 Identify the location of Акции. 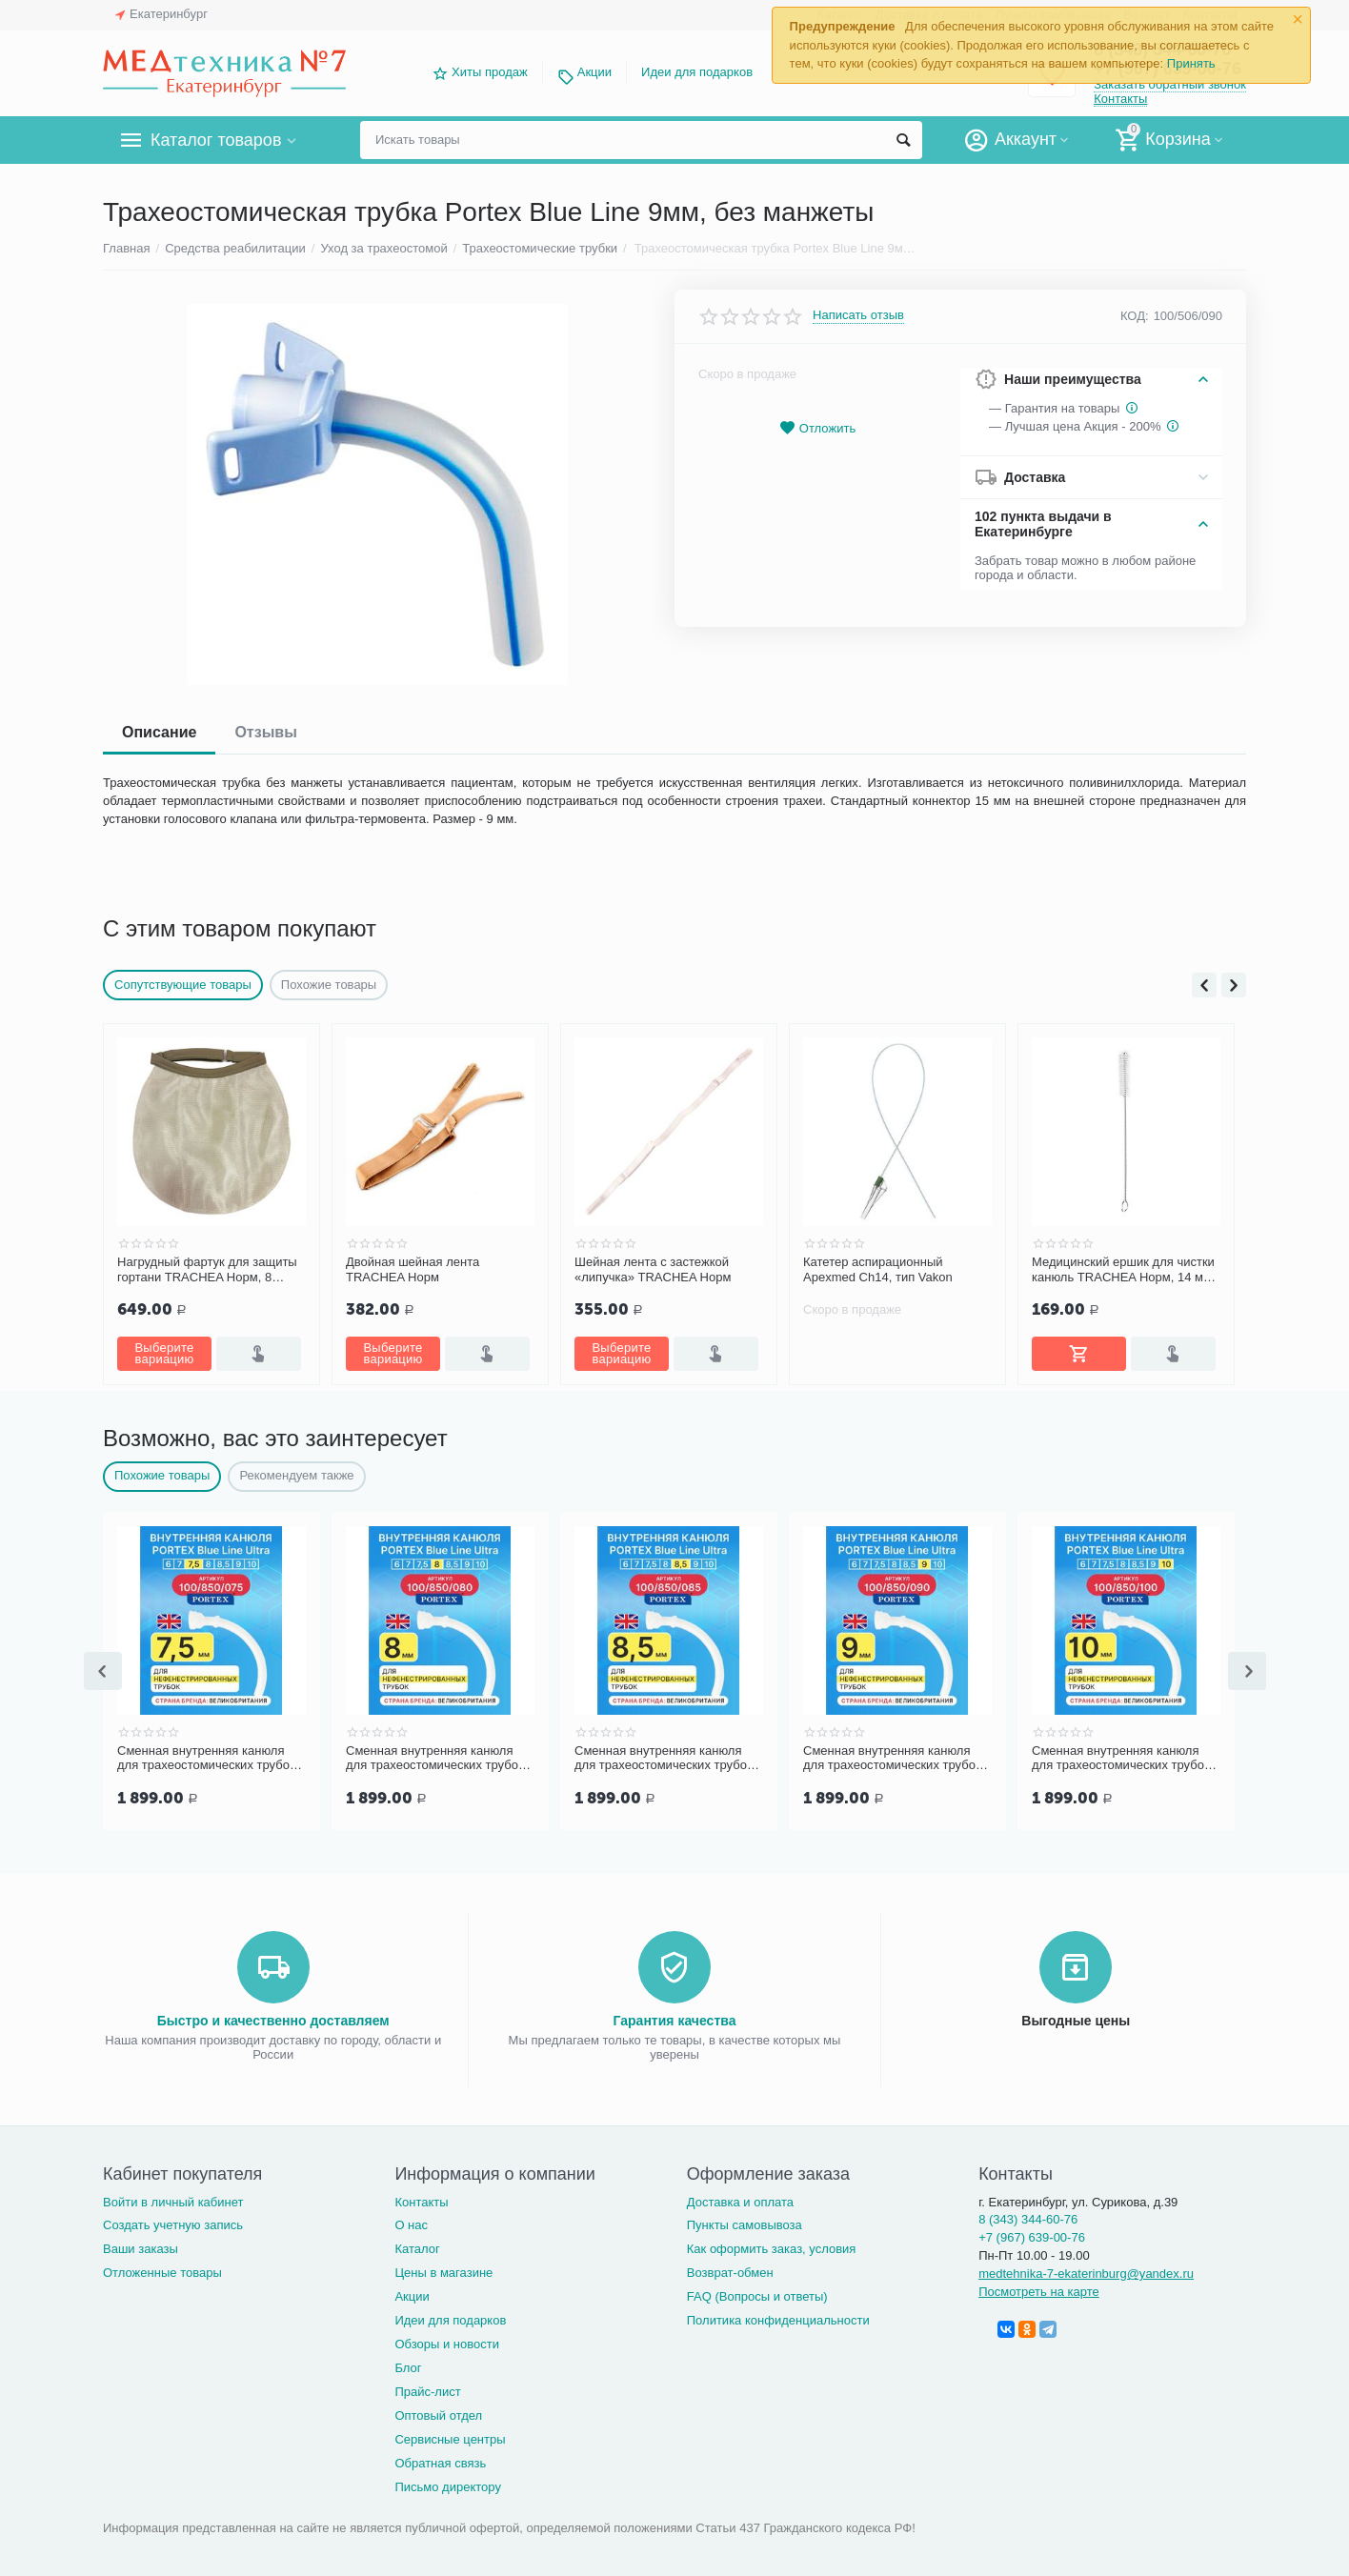
(594, 72).